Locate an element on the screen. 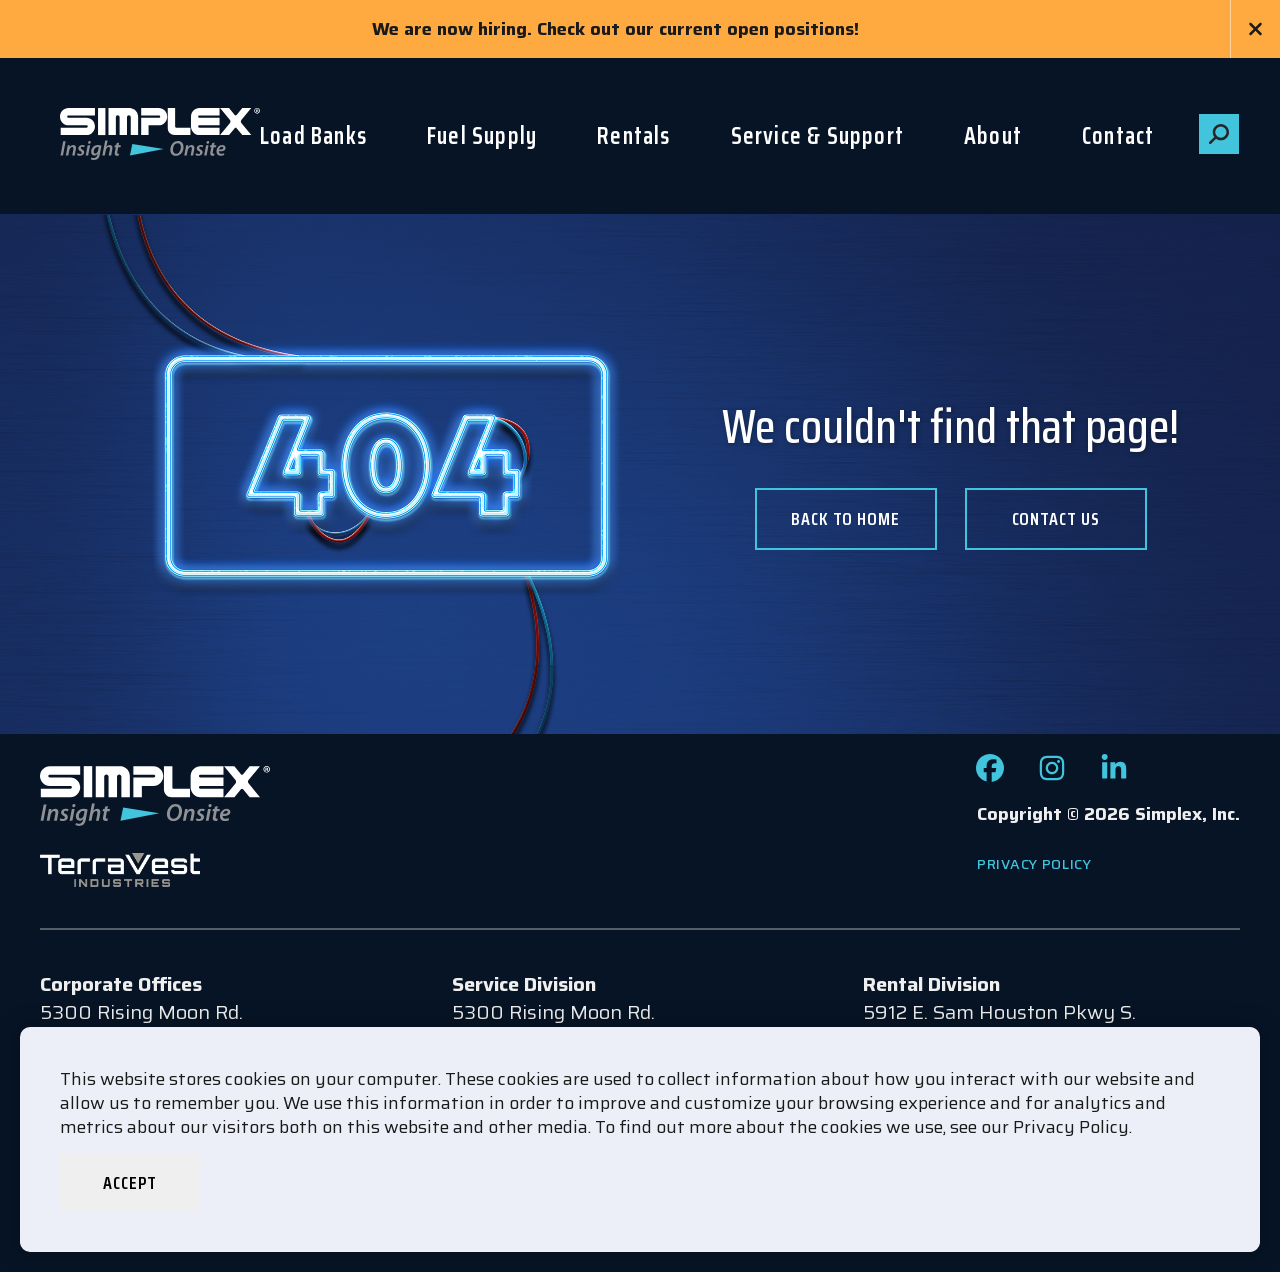 The image size is (1280, 1272). Contact us is located at coordinates (1056, 519).